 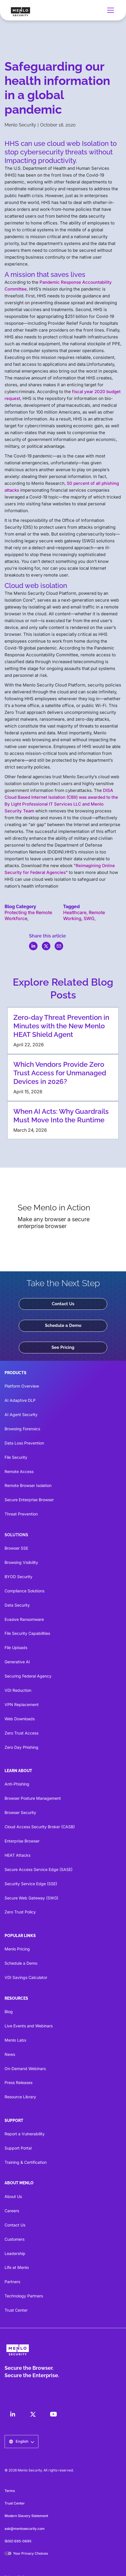 What do you see at coordinates (28, 1676) in the screenshot?
I see `Securing Federal Agency` at bounding box center [28, 1676].